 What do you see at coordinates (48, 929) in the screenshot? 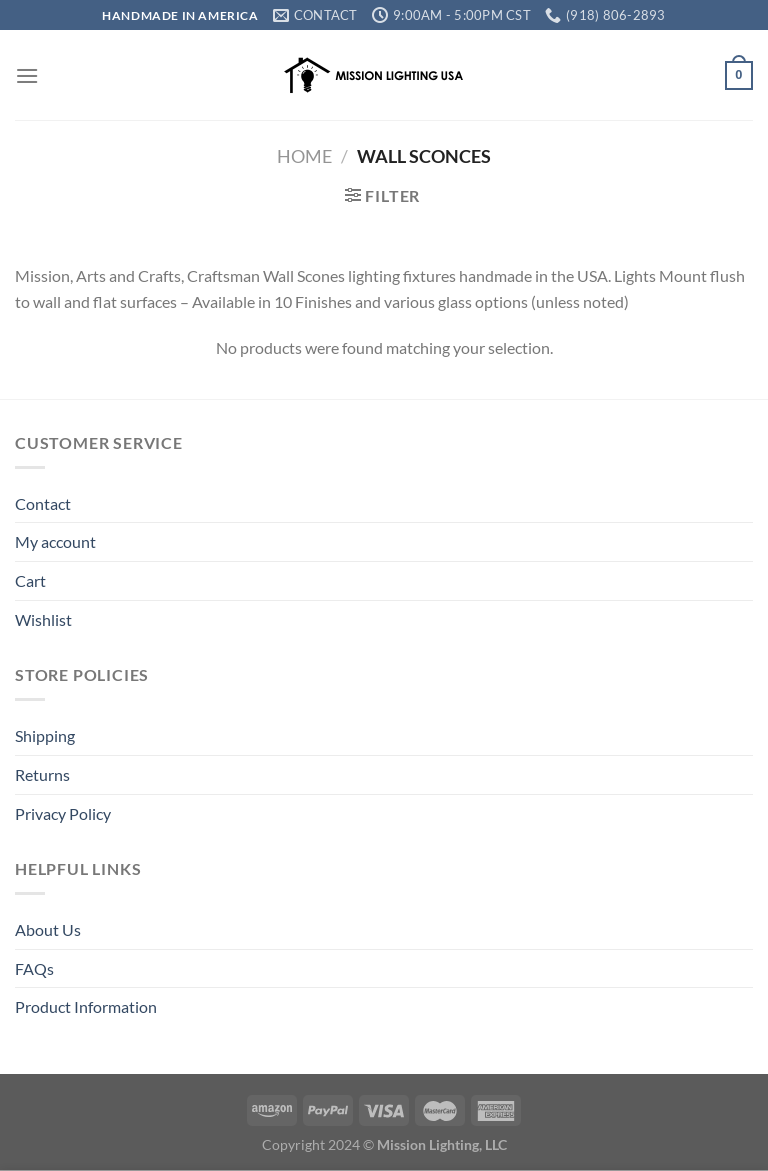
I see `About Us` at bounding box center [48, 929].